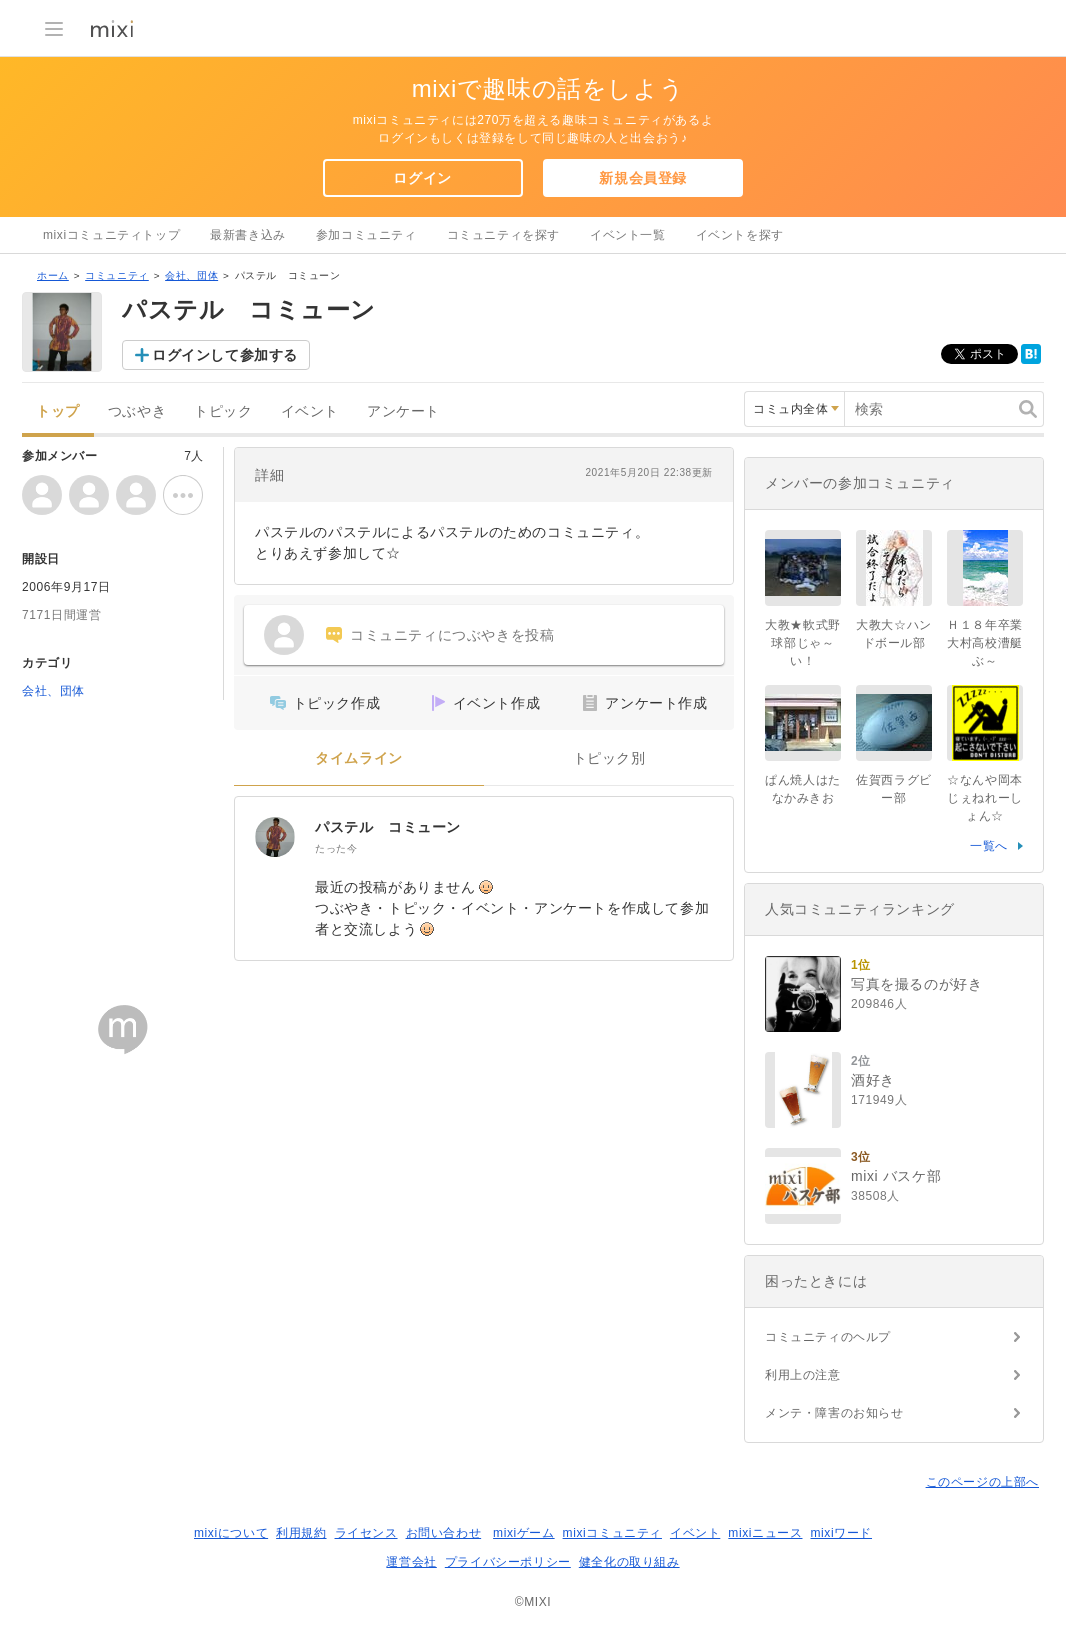 The image size is (1066, 1627). What do you see at coordinates (873, 1080) in the screenshot?
I see `酒好き` at bounding box center [873, 1080].